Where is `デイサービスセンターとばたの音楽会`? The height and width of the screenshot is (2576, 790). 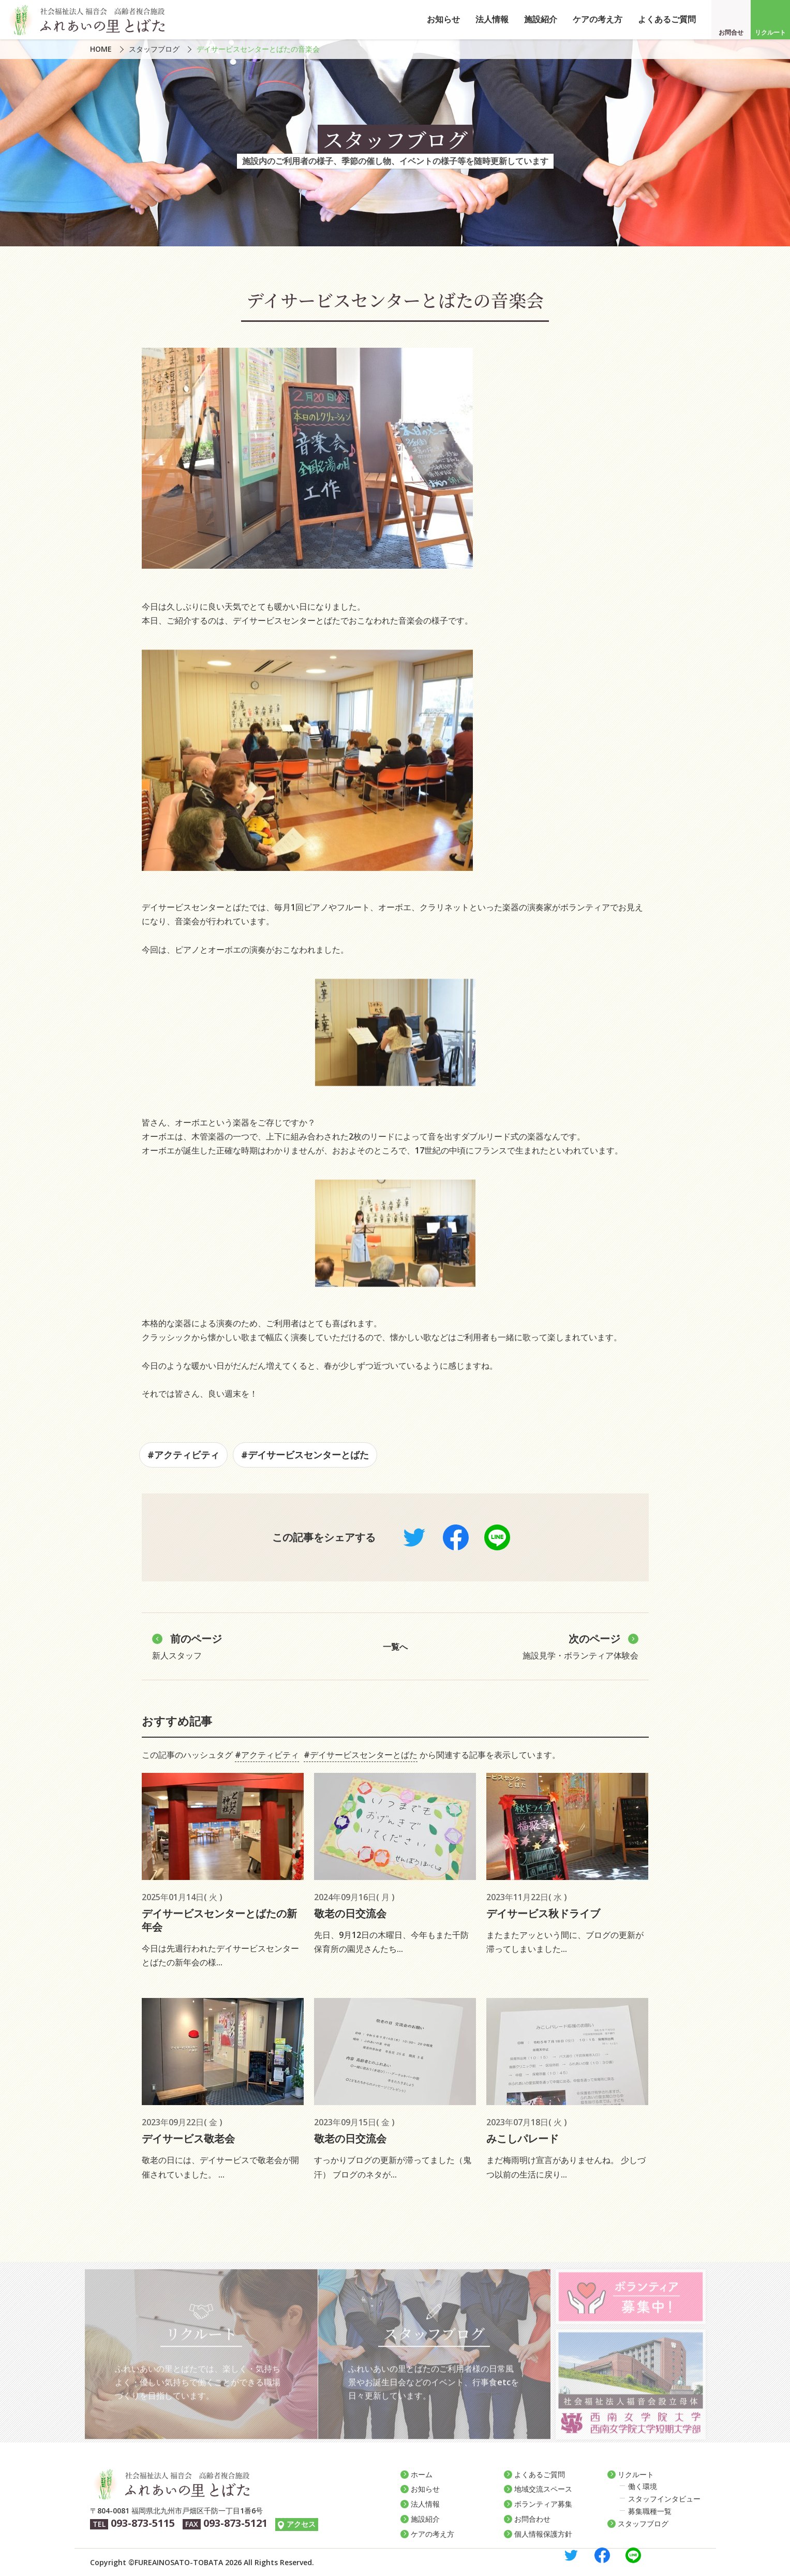 デイサービスセンターとばたの音楽会 is located at coordinates (258, 49).